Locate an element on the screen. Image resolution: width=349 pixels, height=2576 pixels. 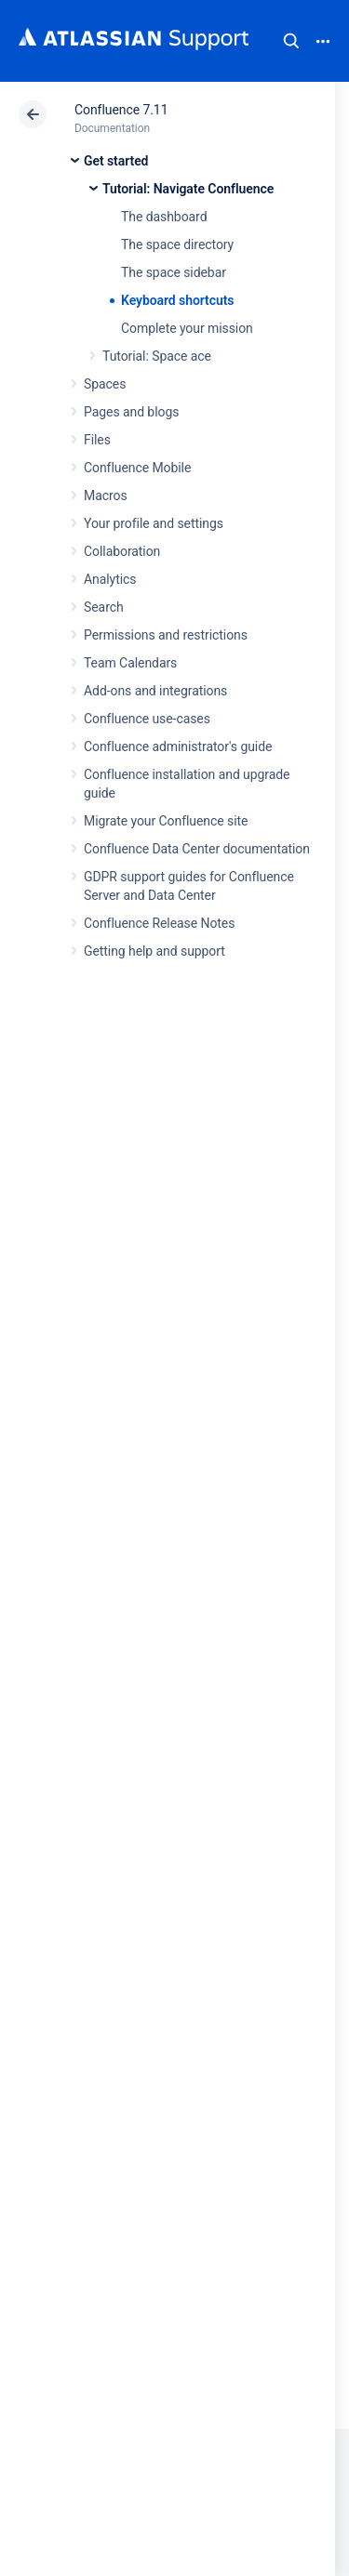
Collaboration is located at coordinates (122, 551).